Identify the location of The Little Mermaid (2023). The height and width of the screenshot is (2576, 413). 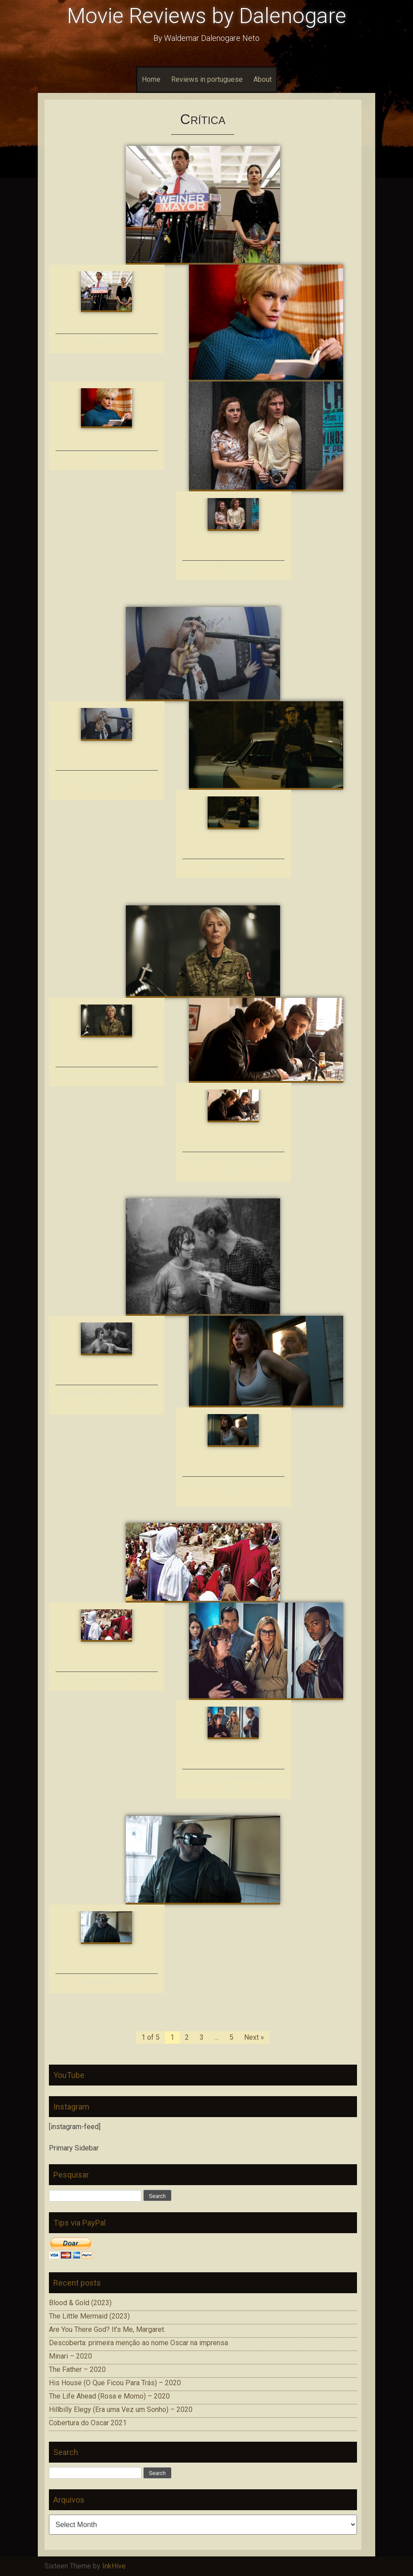
(89, 2316).